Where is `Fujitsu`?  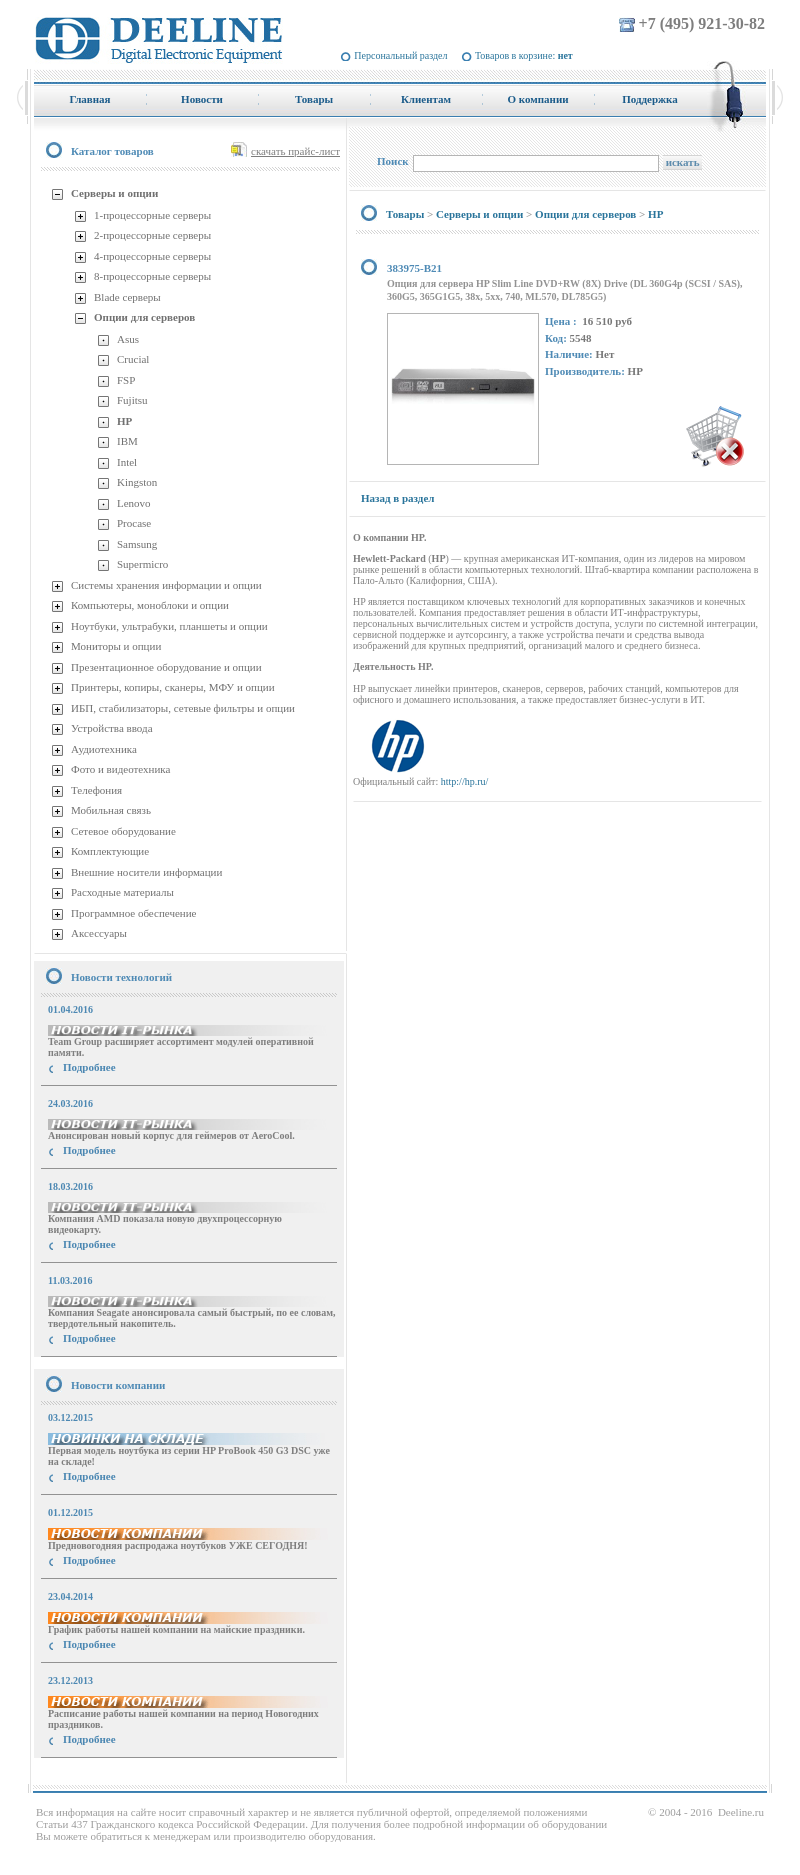
Fujitsu is located at coordinates (132, 400).